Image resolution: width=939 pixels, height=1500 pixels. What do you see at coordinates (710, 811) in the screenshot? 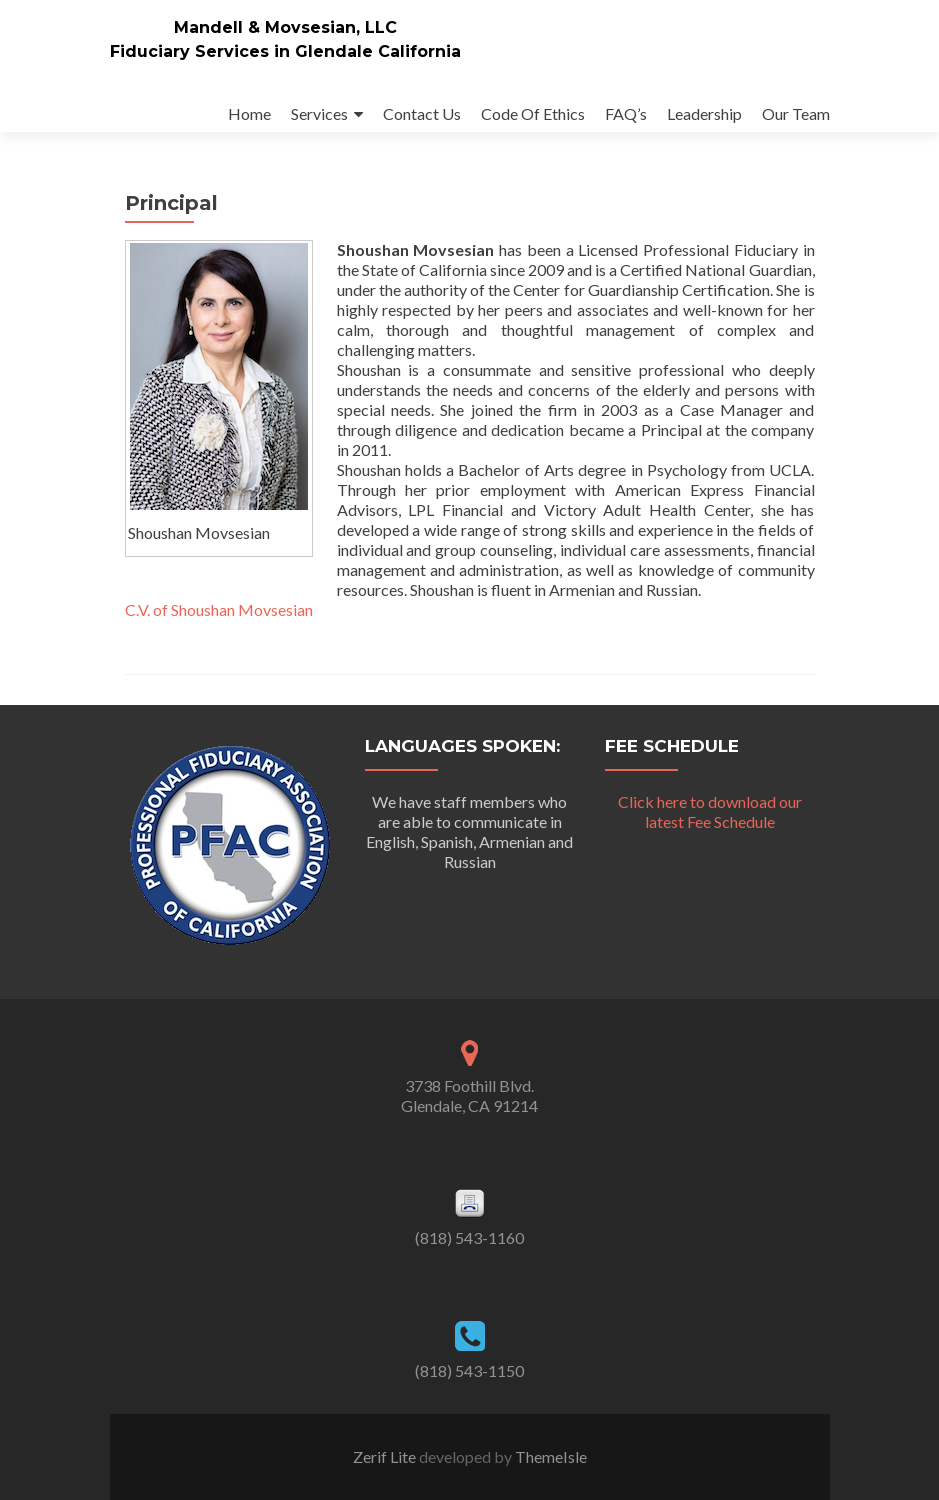
I see `Click here to download our latest Fee Schedule` at bounding box center [710, 811].